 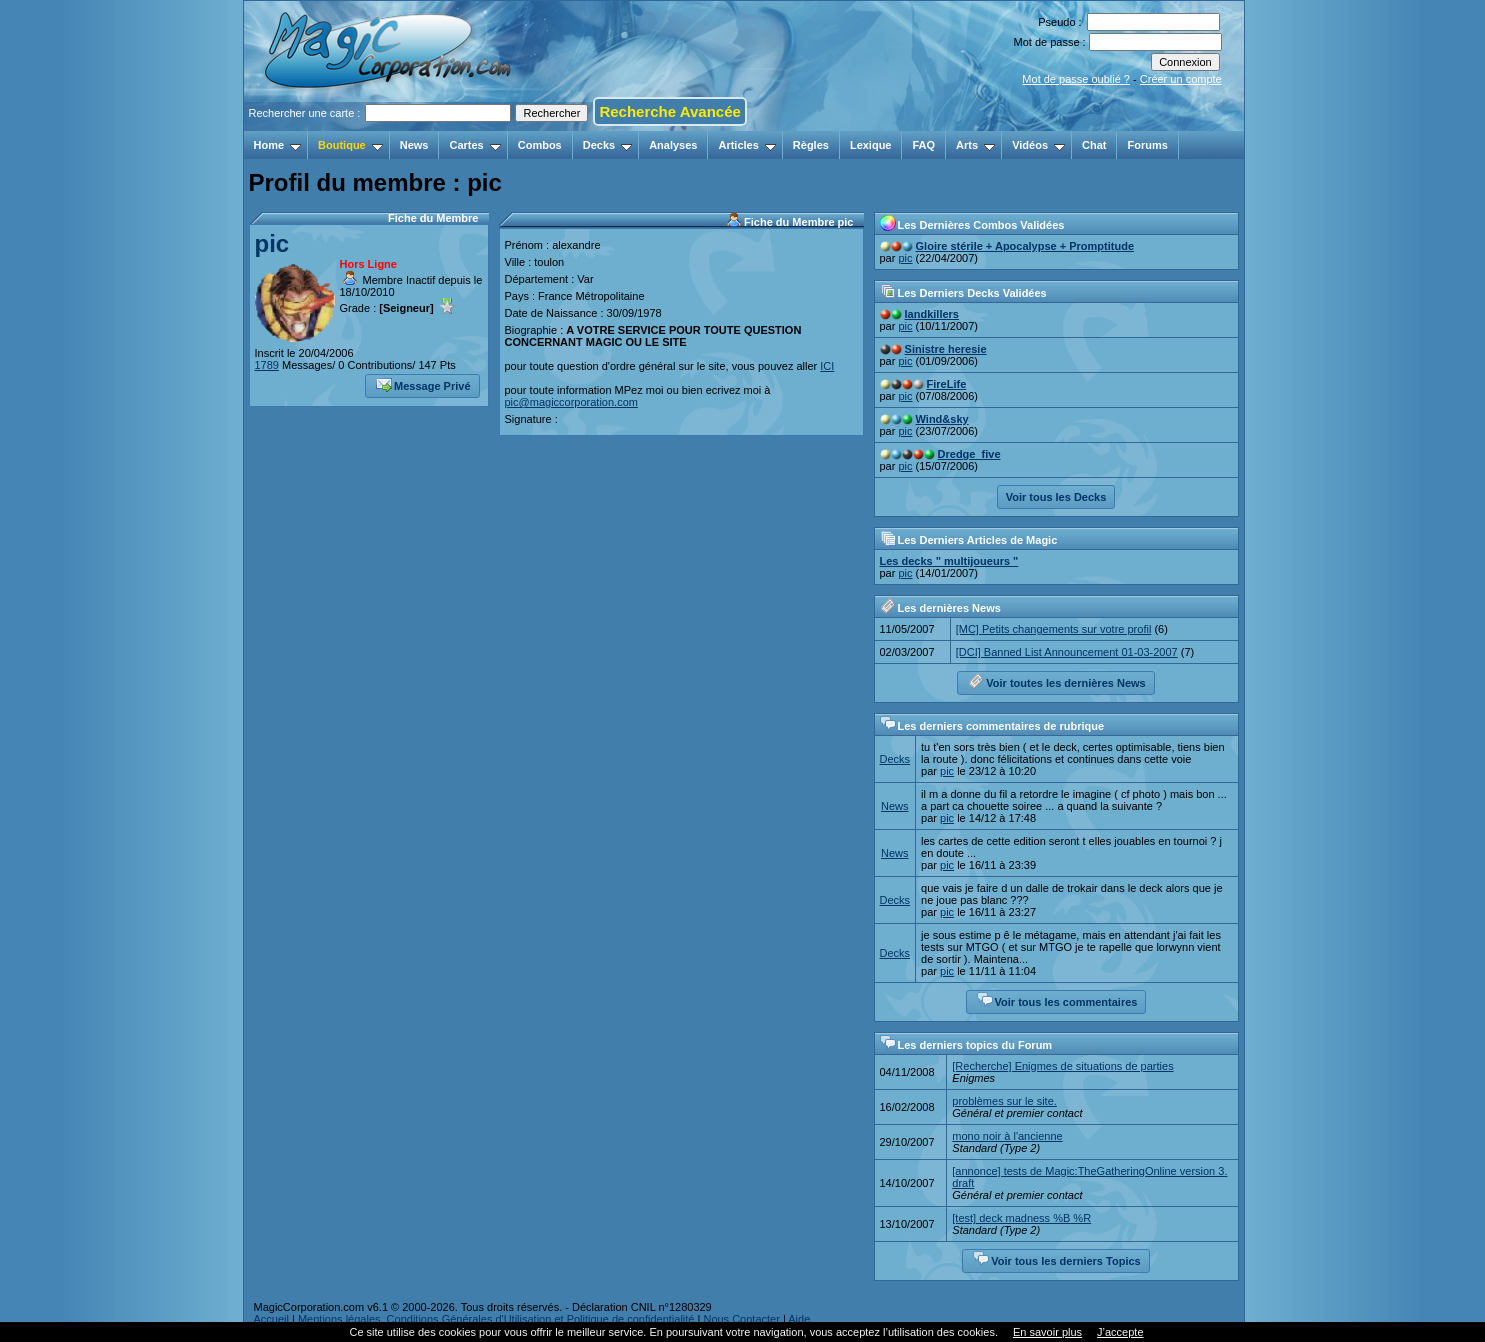 I want to click on FAQ, so click(x=923, y=145).